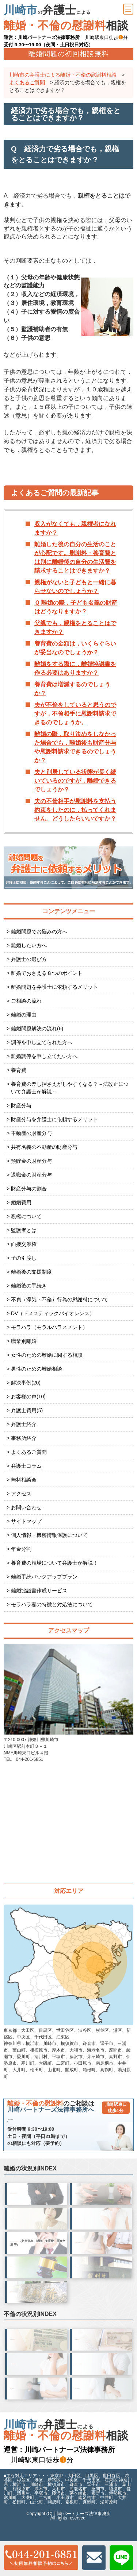 Image resolution: width=137 pixels, height=2576 pixels. What do you see at coordinates (75, 647) in the screenshot?
I see `養育費の金額は，いくらぐらいが妥当なのでしょうか？` at bounding box center [75, 647].